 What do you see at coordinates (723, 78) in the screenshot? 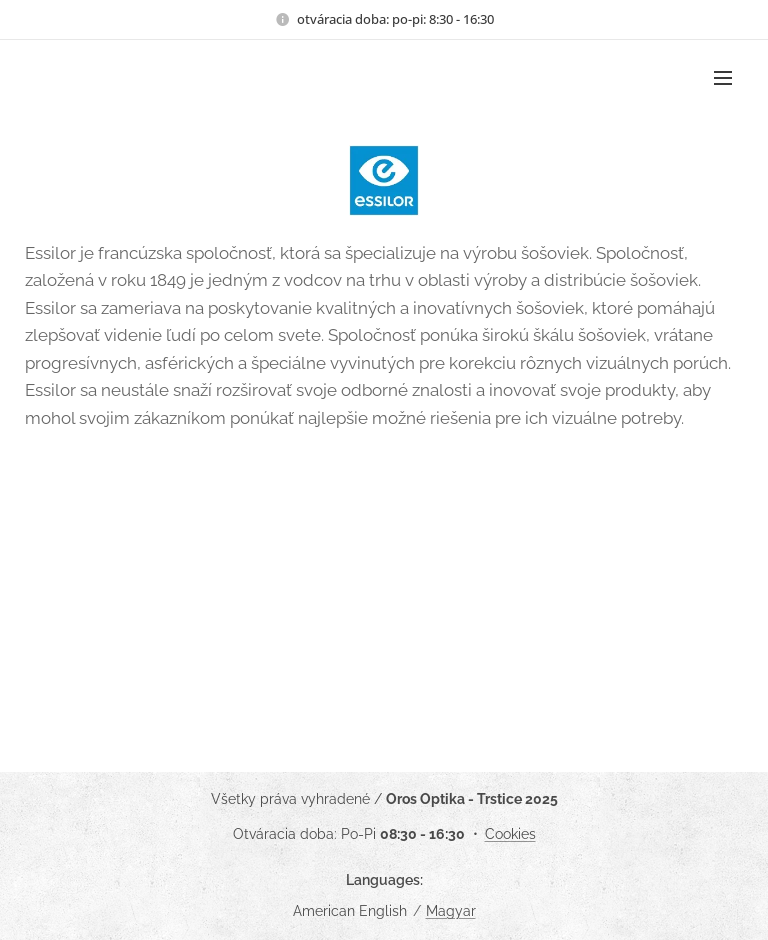
I see `Menu` at bounding box center [723, 78].